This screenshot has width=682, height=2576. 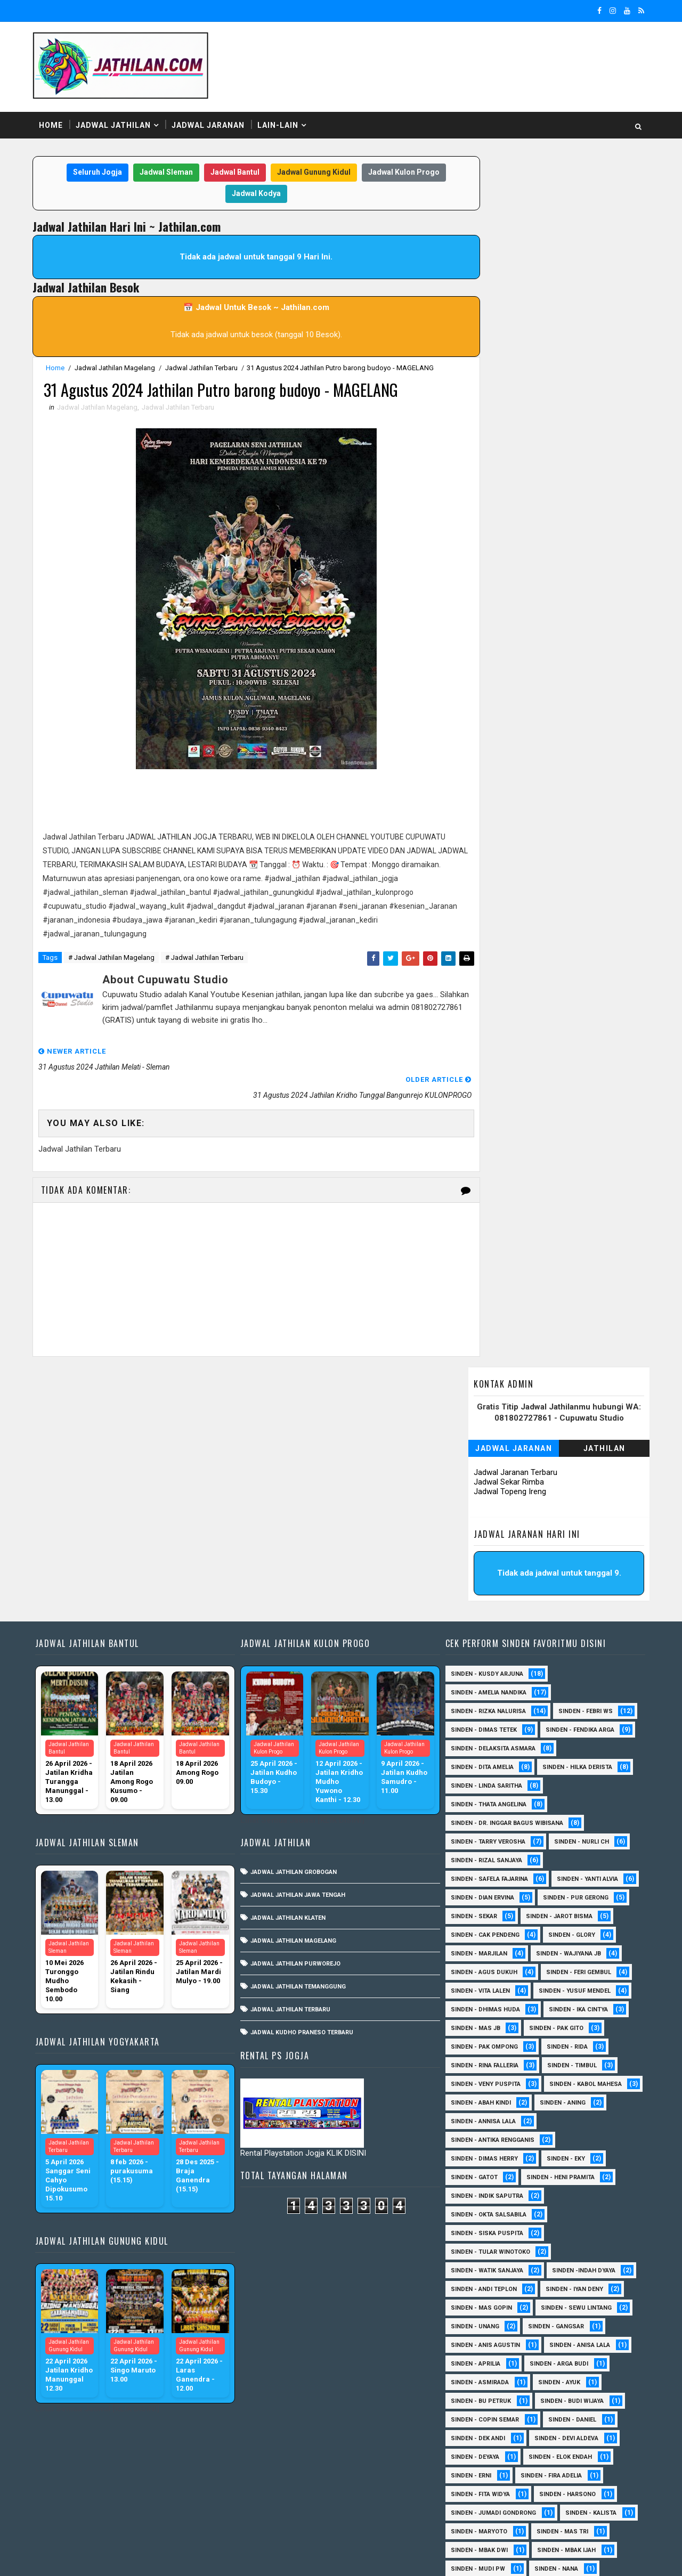 What do you see at coordinates (555, 2207) in the screenshot?
I see `Sinden - Elok Endah` at bounding box center [555, 2207].